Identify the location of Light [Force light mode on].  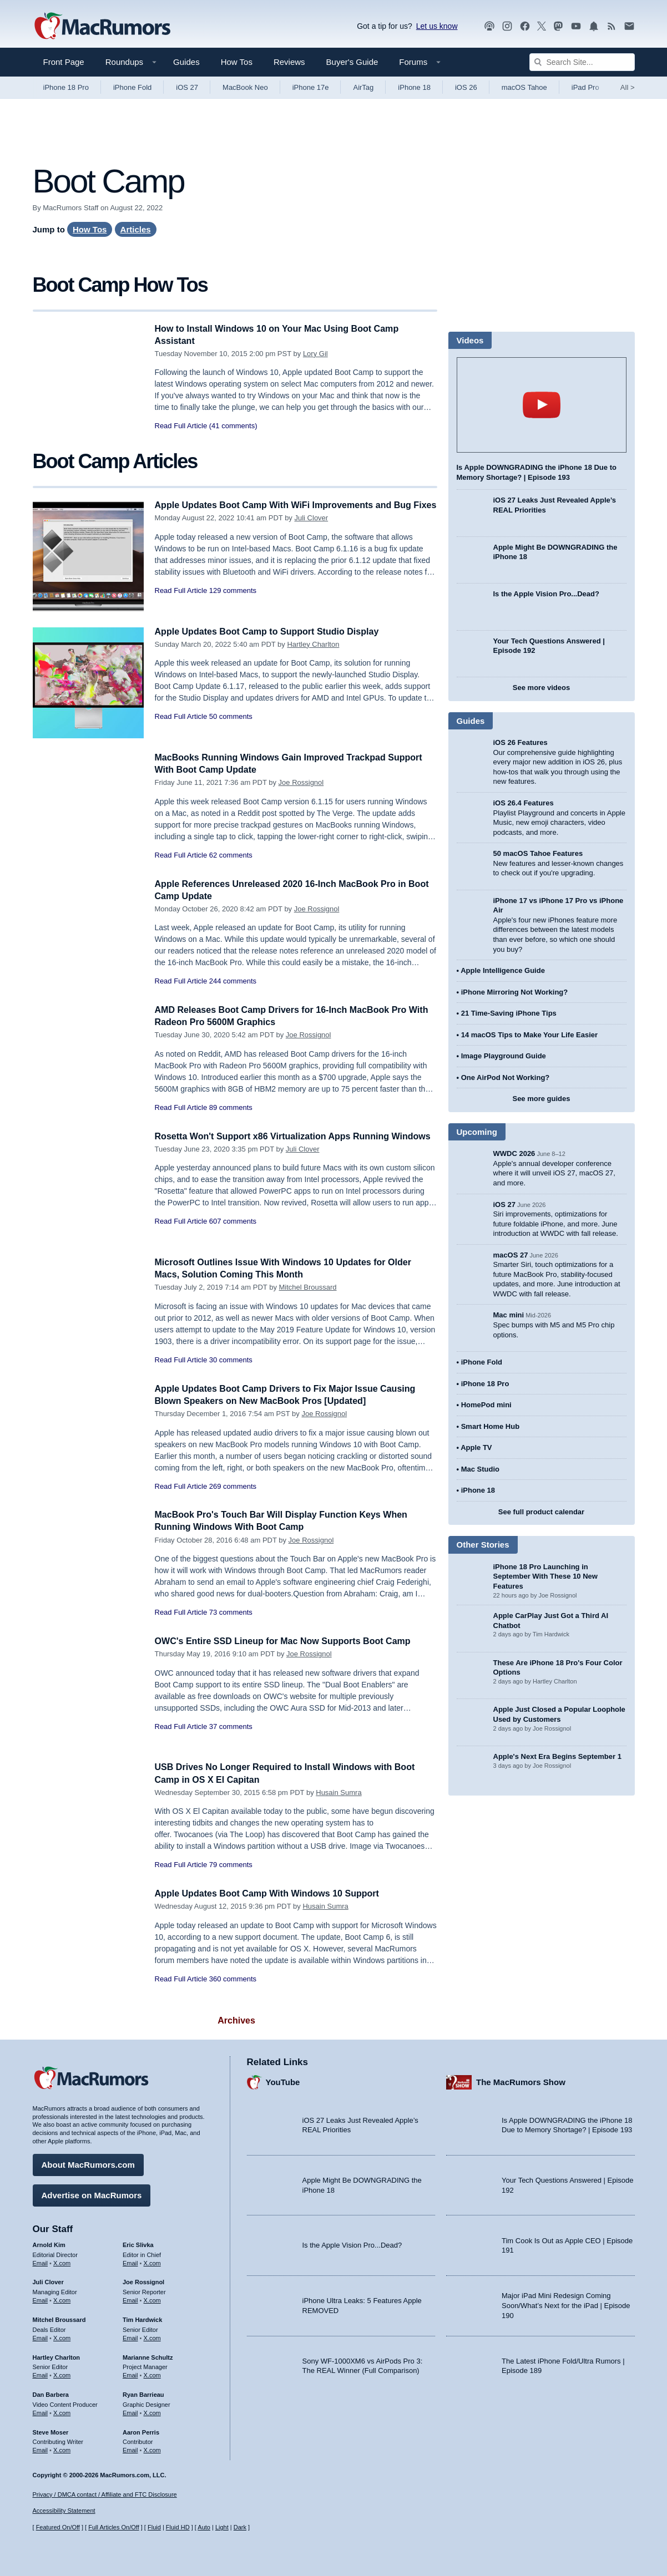
(222, 2527).